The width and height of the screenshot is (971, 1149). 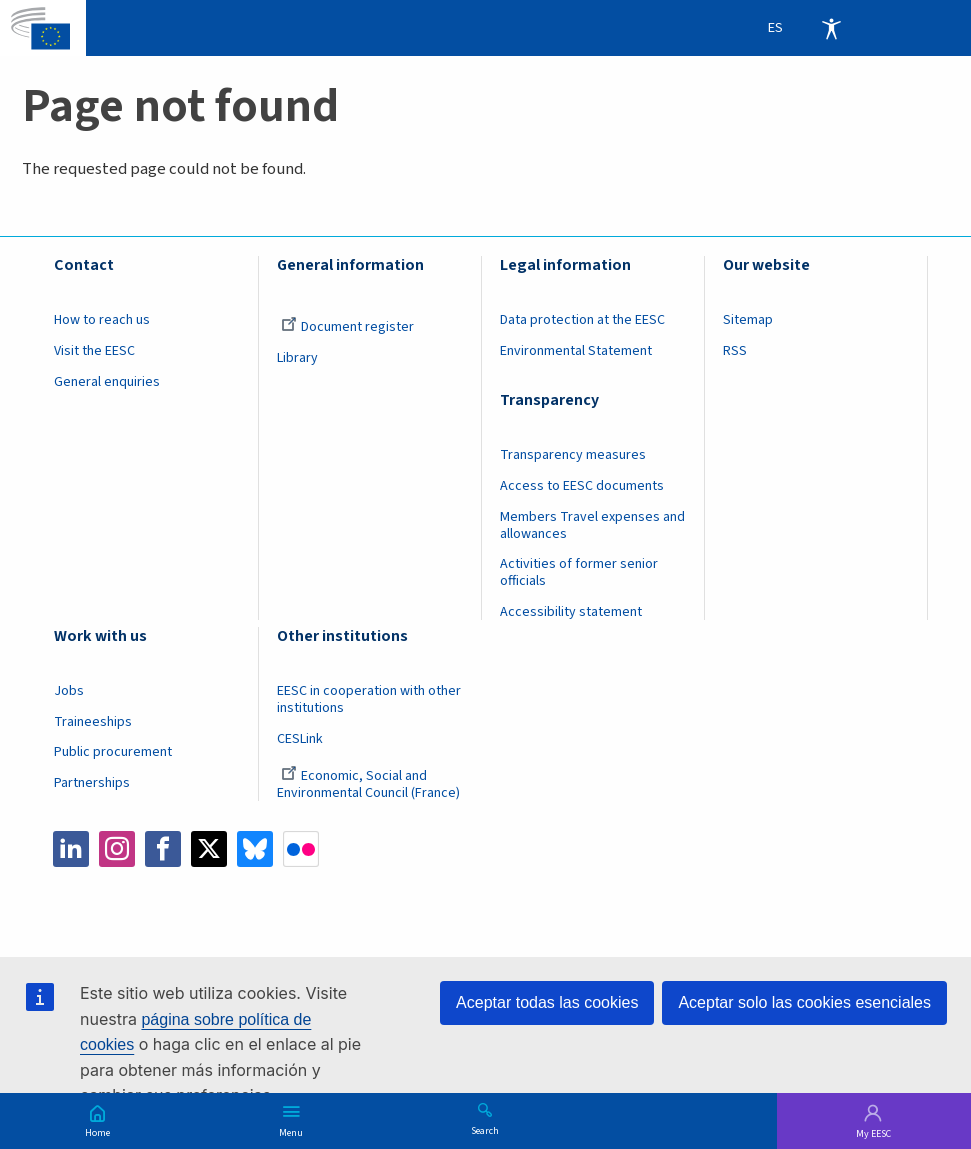 What do you see at coordinates (347, 327) in the screenshot?
I see `Document register` at bounding box center [347, 327].